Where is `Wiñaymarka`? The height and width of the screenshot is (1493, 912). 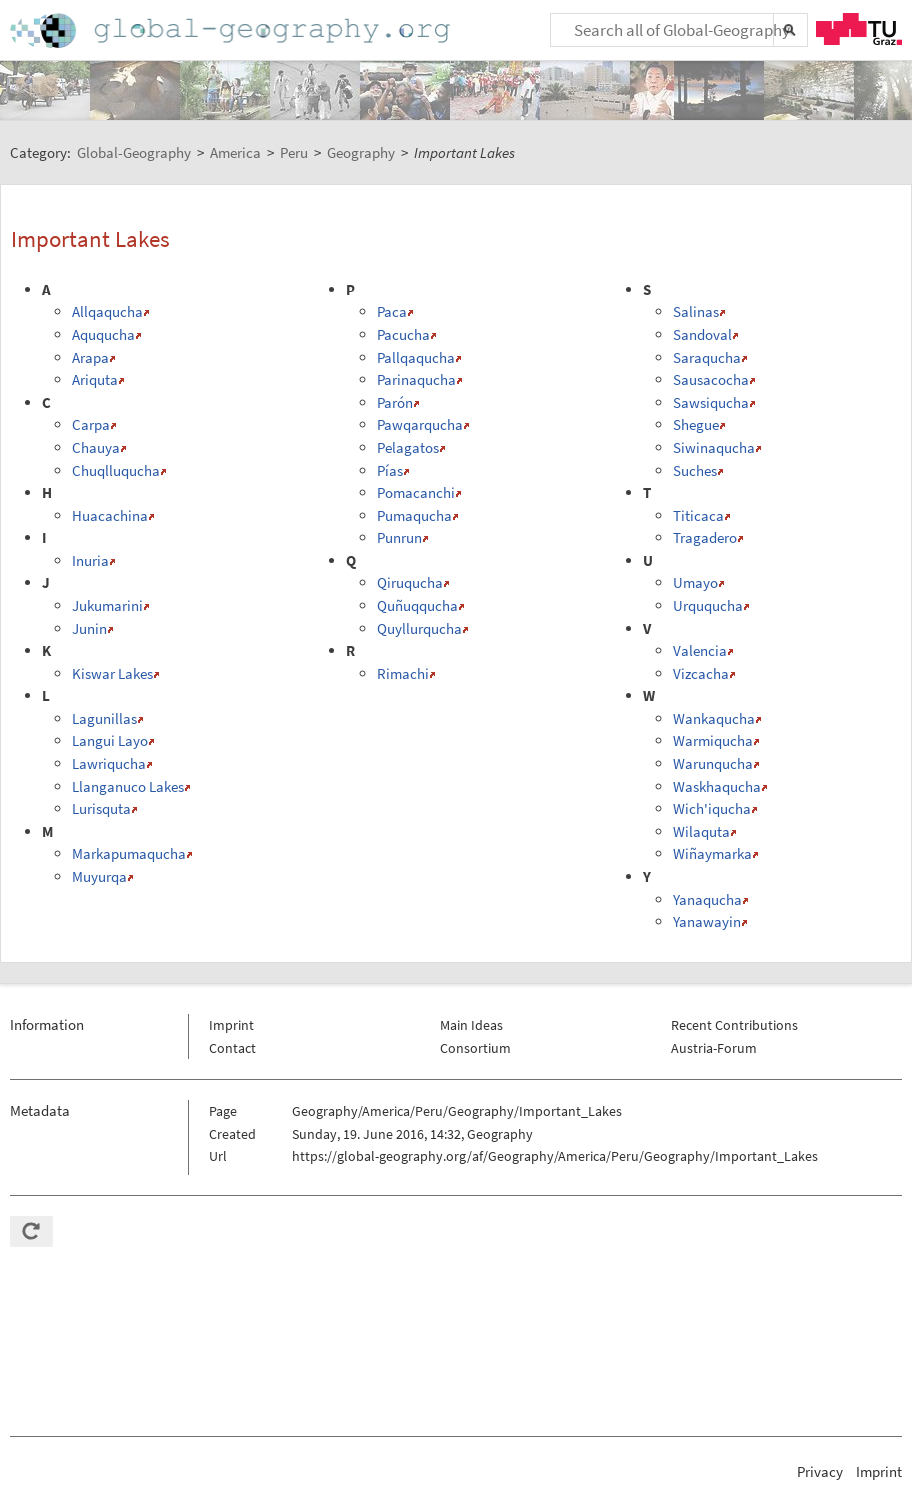
Wiñaymarka is located at coordinates (712, 853).